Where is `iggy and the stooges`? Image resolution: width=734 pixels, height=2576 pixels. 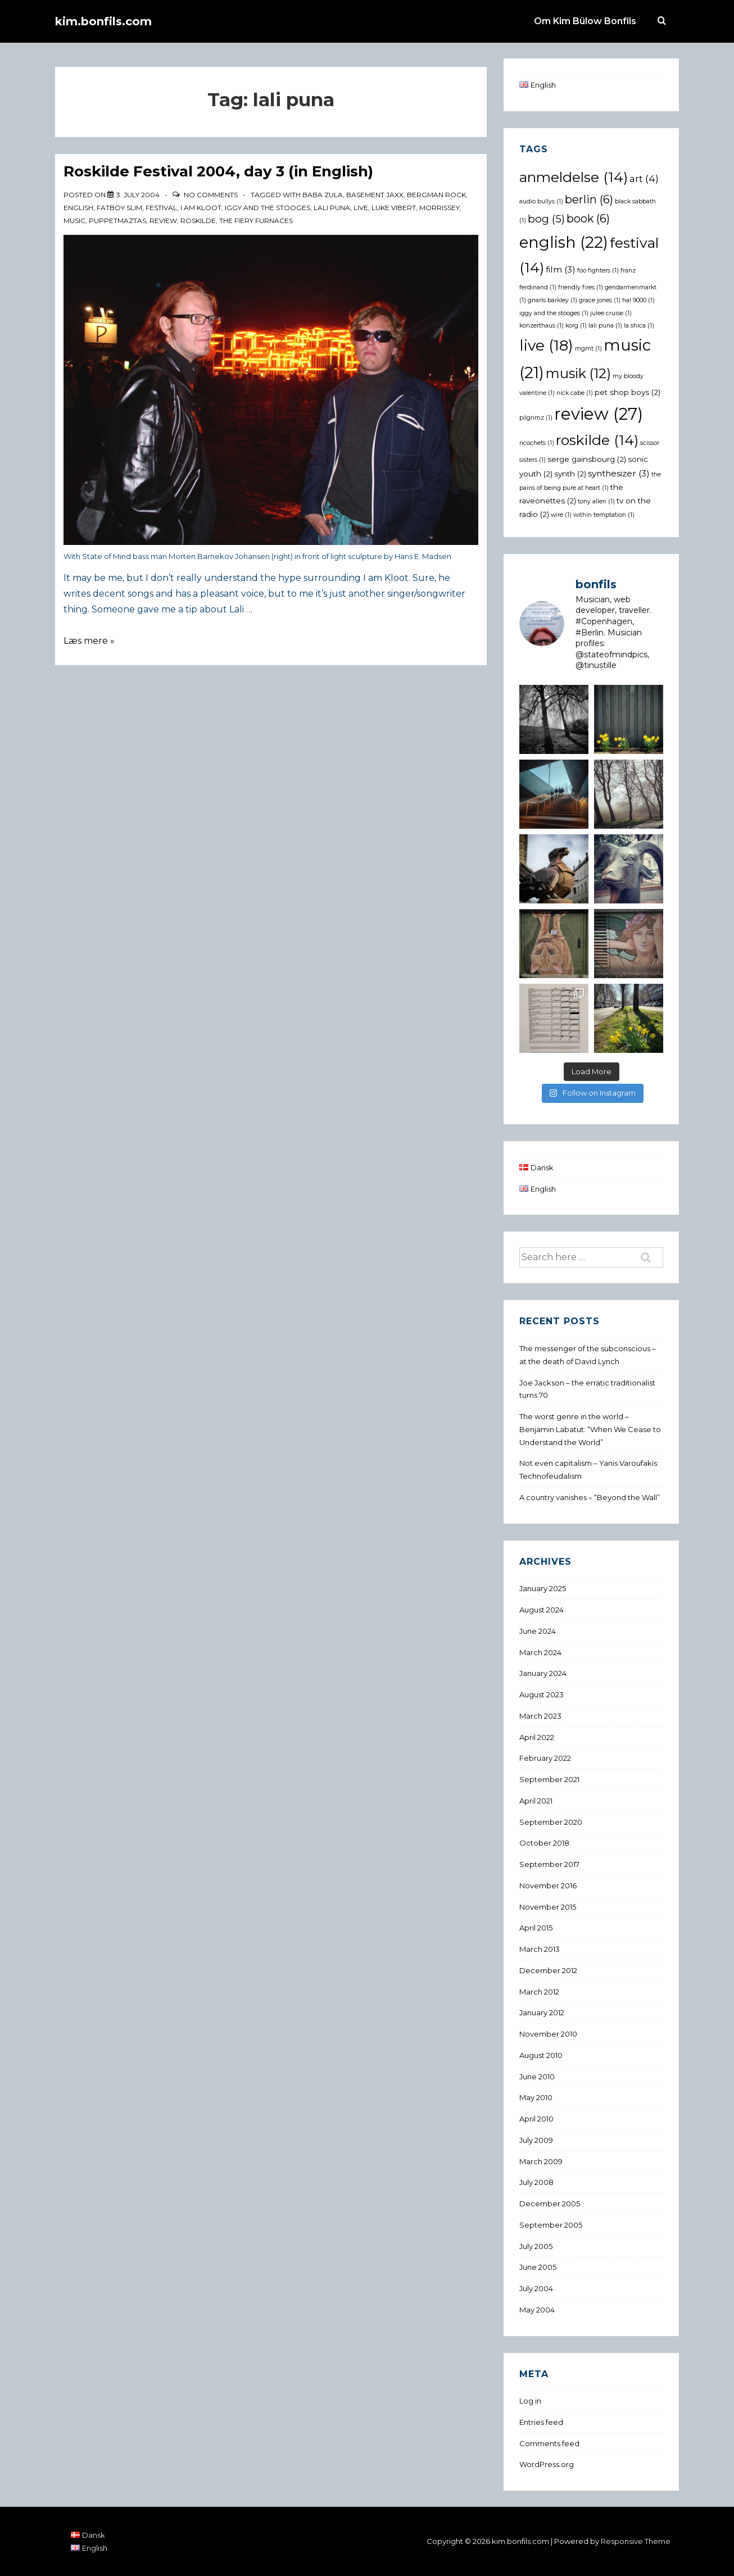
iggy and the stooges is located at coordinates (267, 207).